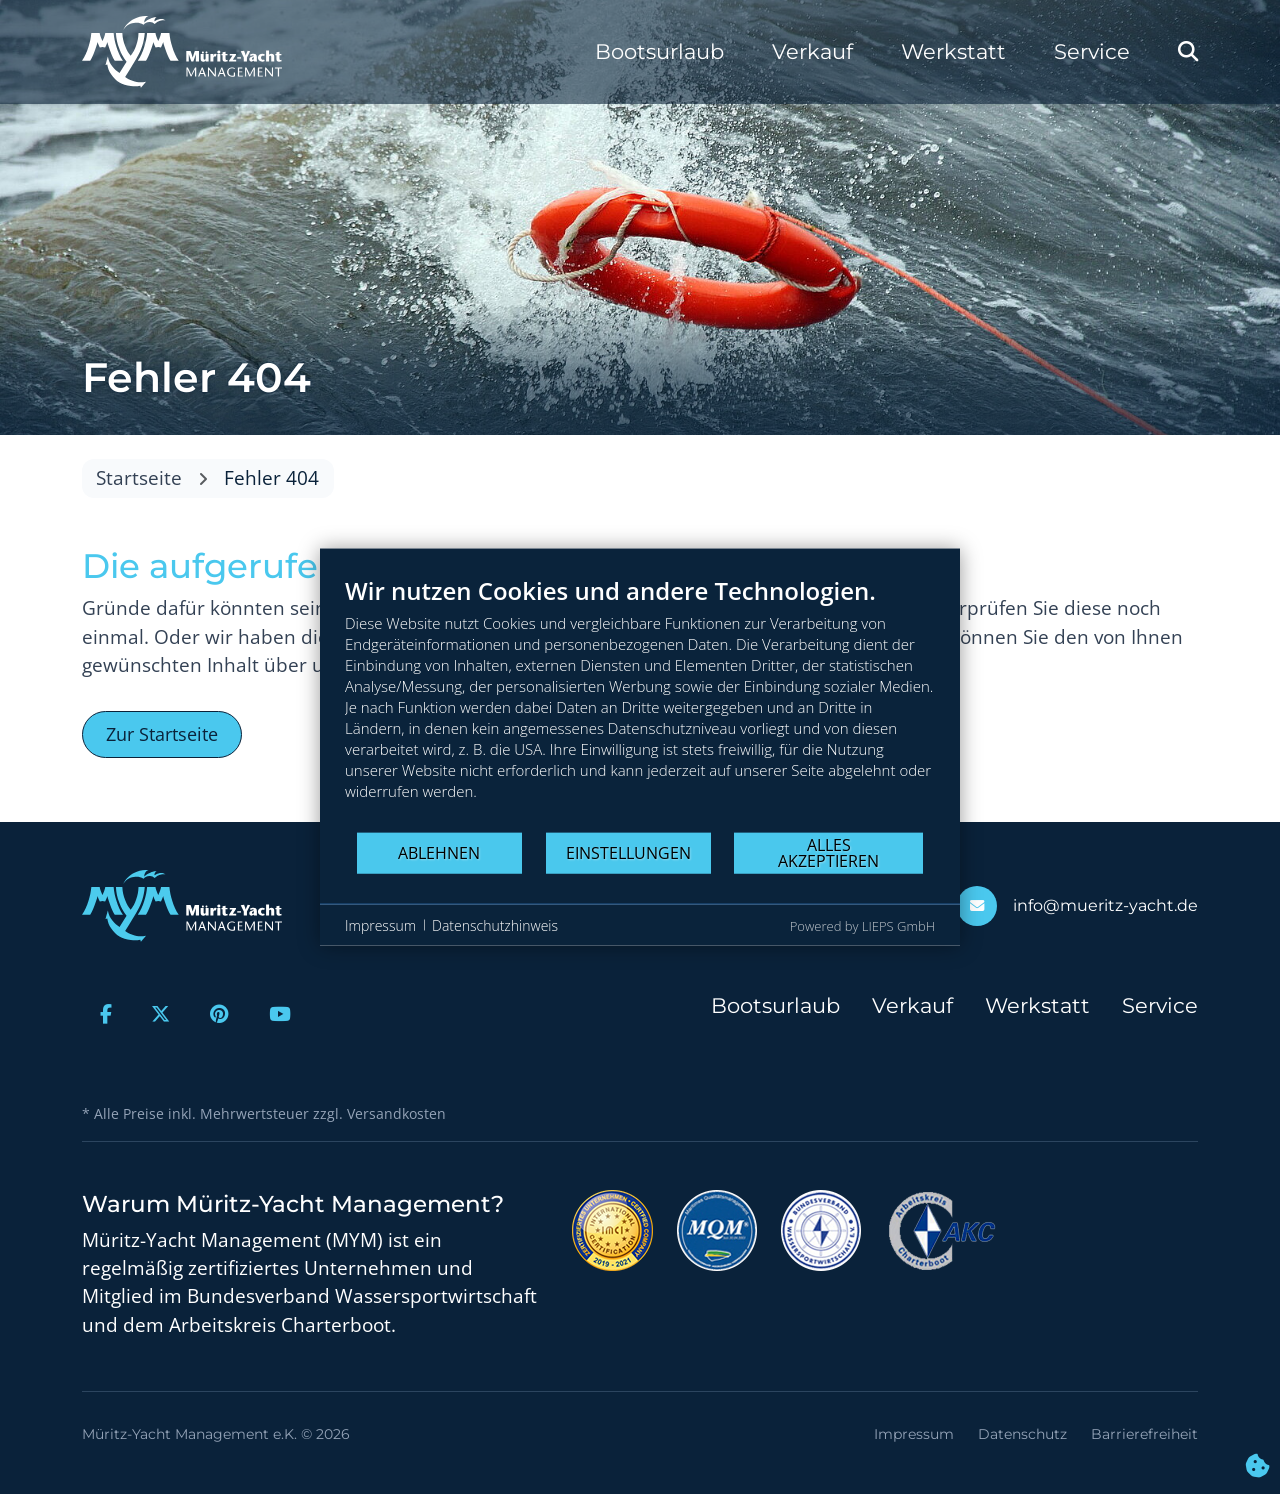 This screenshot has height=1494, width=1280. What do you see at coordinates (640, 703) in the screenshot?
I see `[document]` at bounding box center [640, 703].